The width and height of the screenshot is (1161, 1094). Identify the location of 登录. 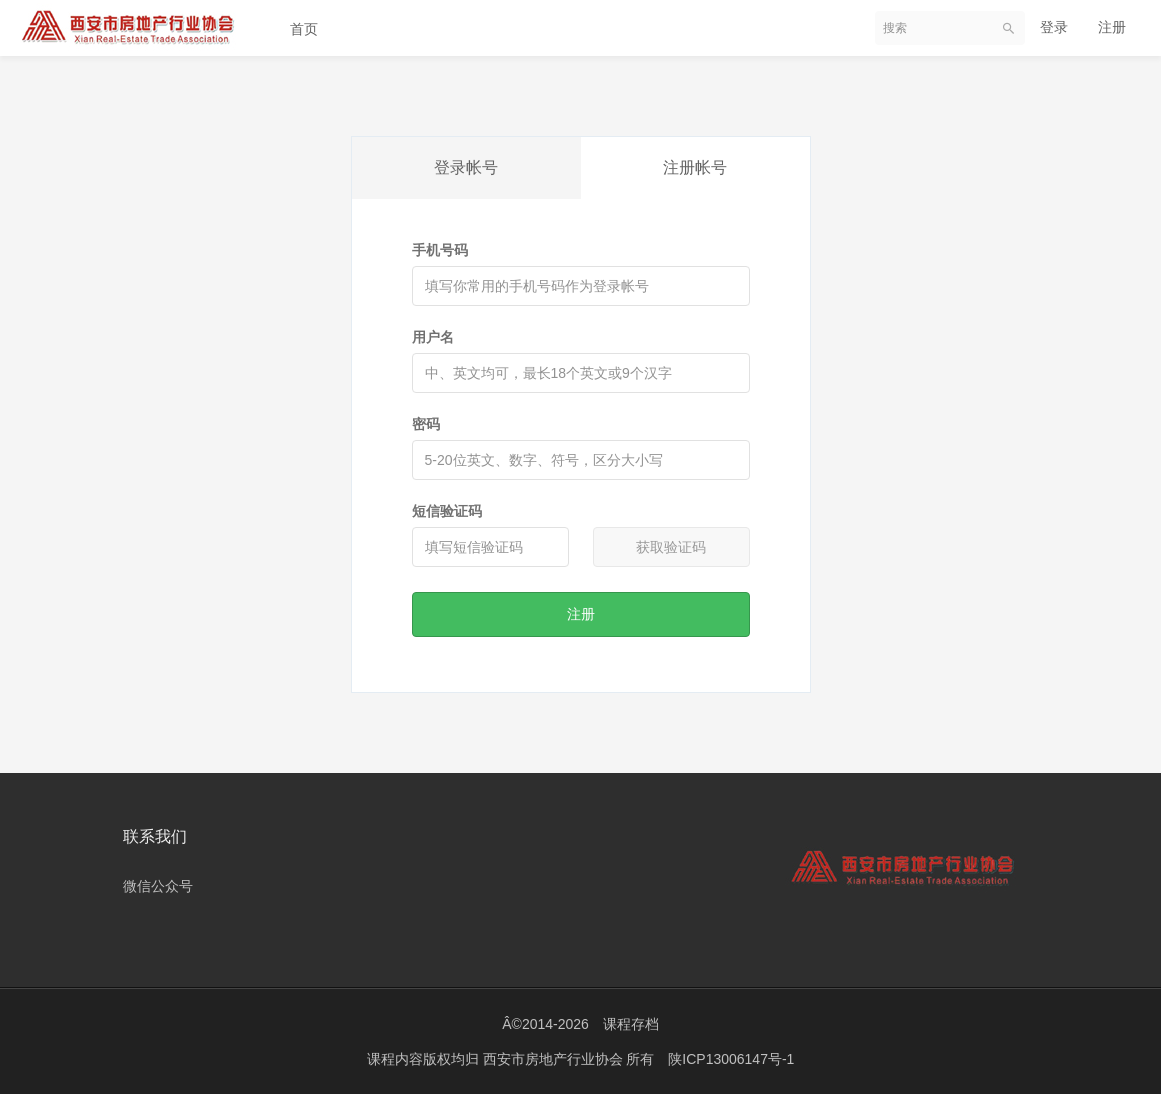
(1054, 27).